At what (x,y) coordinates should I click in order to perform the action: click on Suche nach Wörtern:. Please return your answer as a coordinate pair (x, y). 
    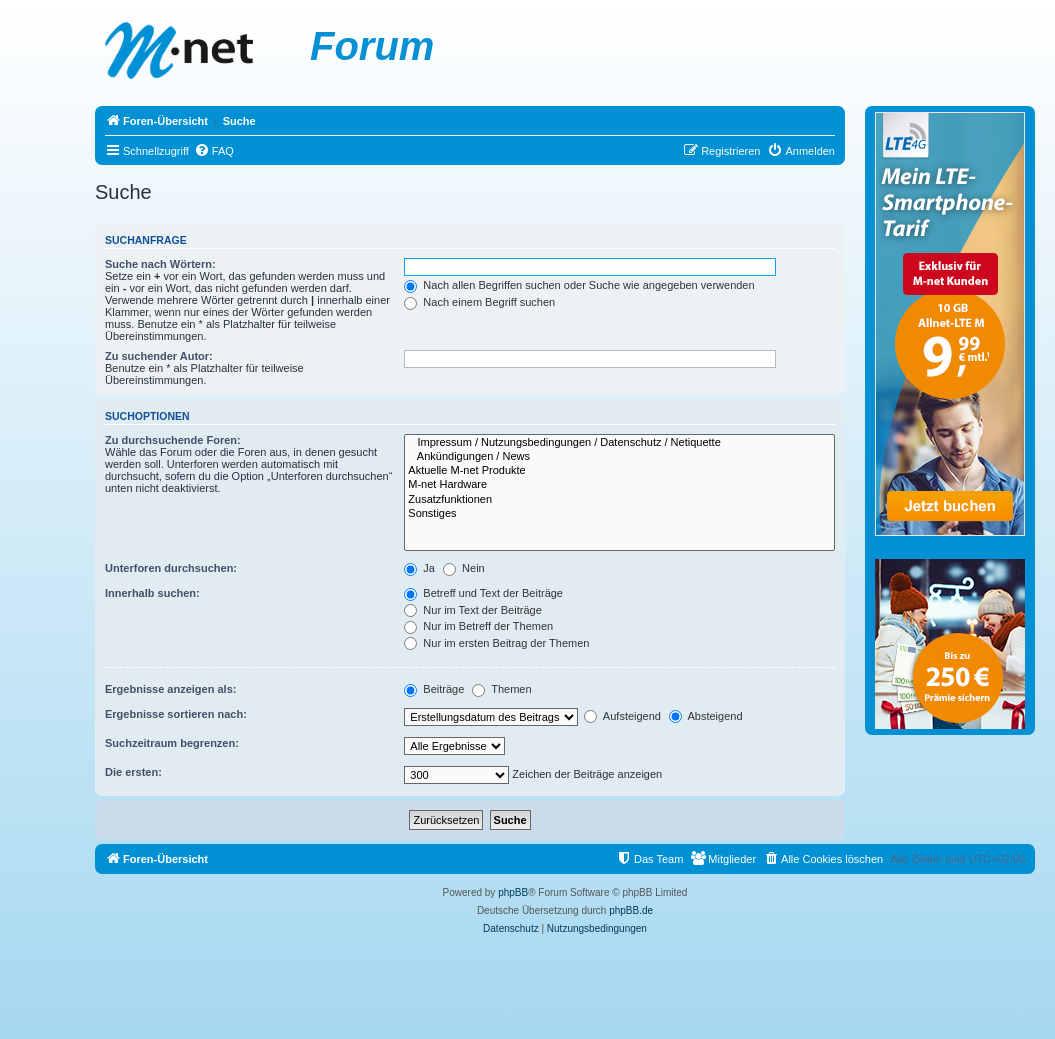
    Looking at the image, I should click on (160, 264).